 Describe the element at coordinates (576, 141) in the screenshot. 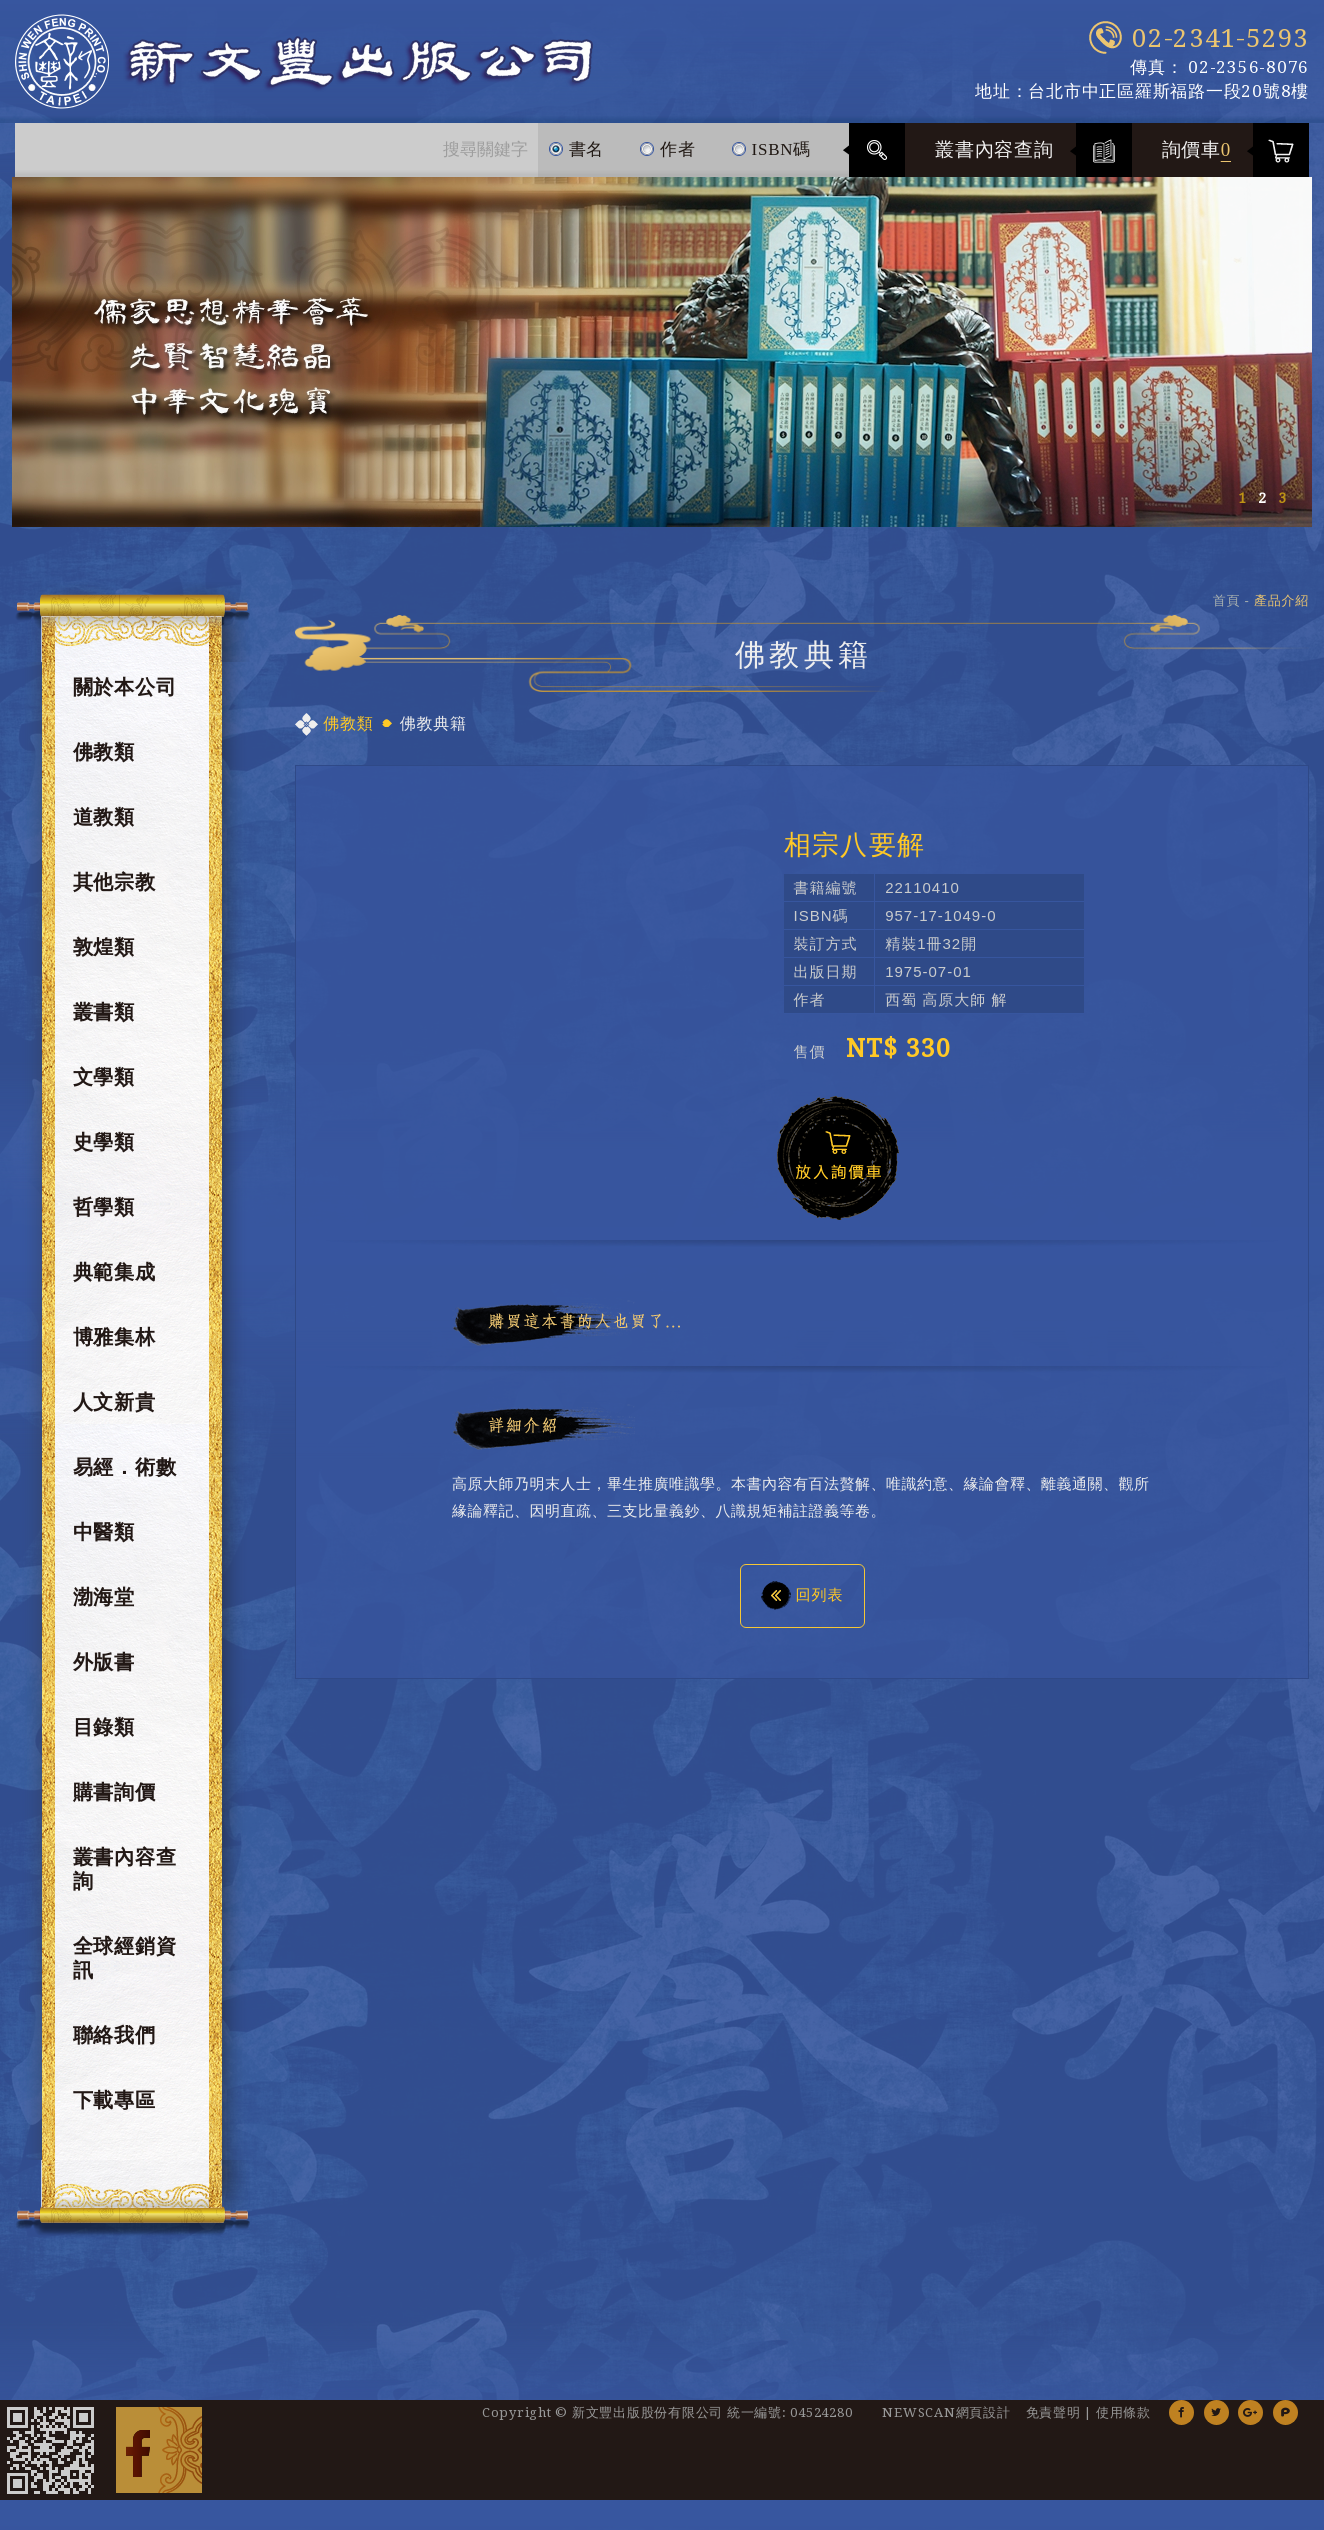

I see `書名` at that location.